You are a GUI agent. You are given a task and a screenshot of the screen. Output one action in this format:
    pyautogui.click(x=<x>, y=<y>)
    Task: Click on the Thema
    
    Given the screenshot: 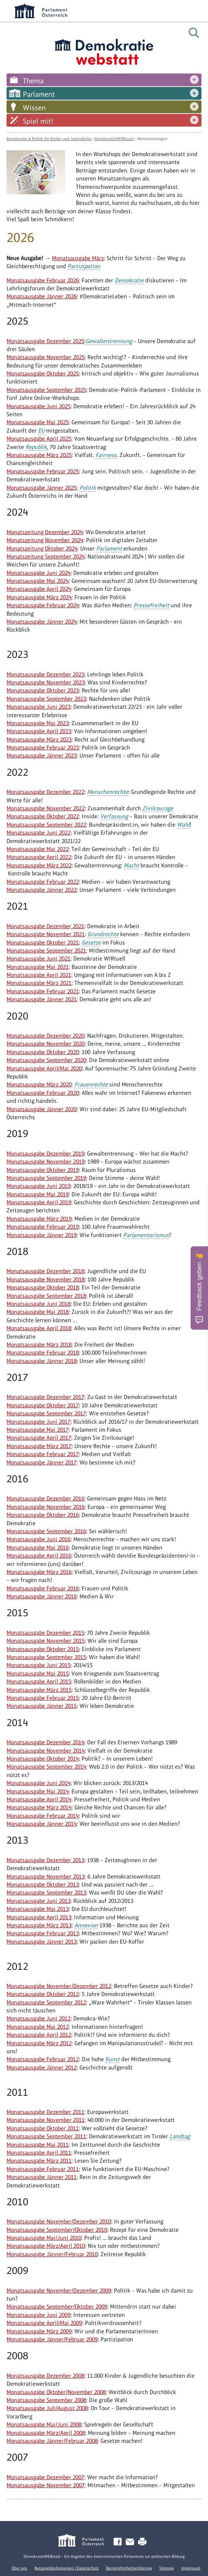 What is the action you would take?
    pyautogui.click(x=33, y=81)
    